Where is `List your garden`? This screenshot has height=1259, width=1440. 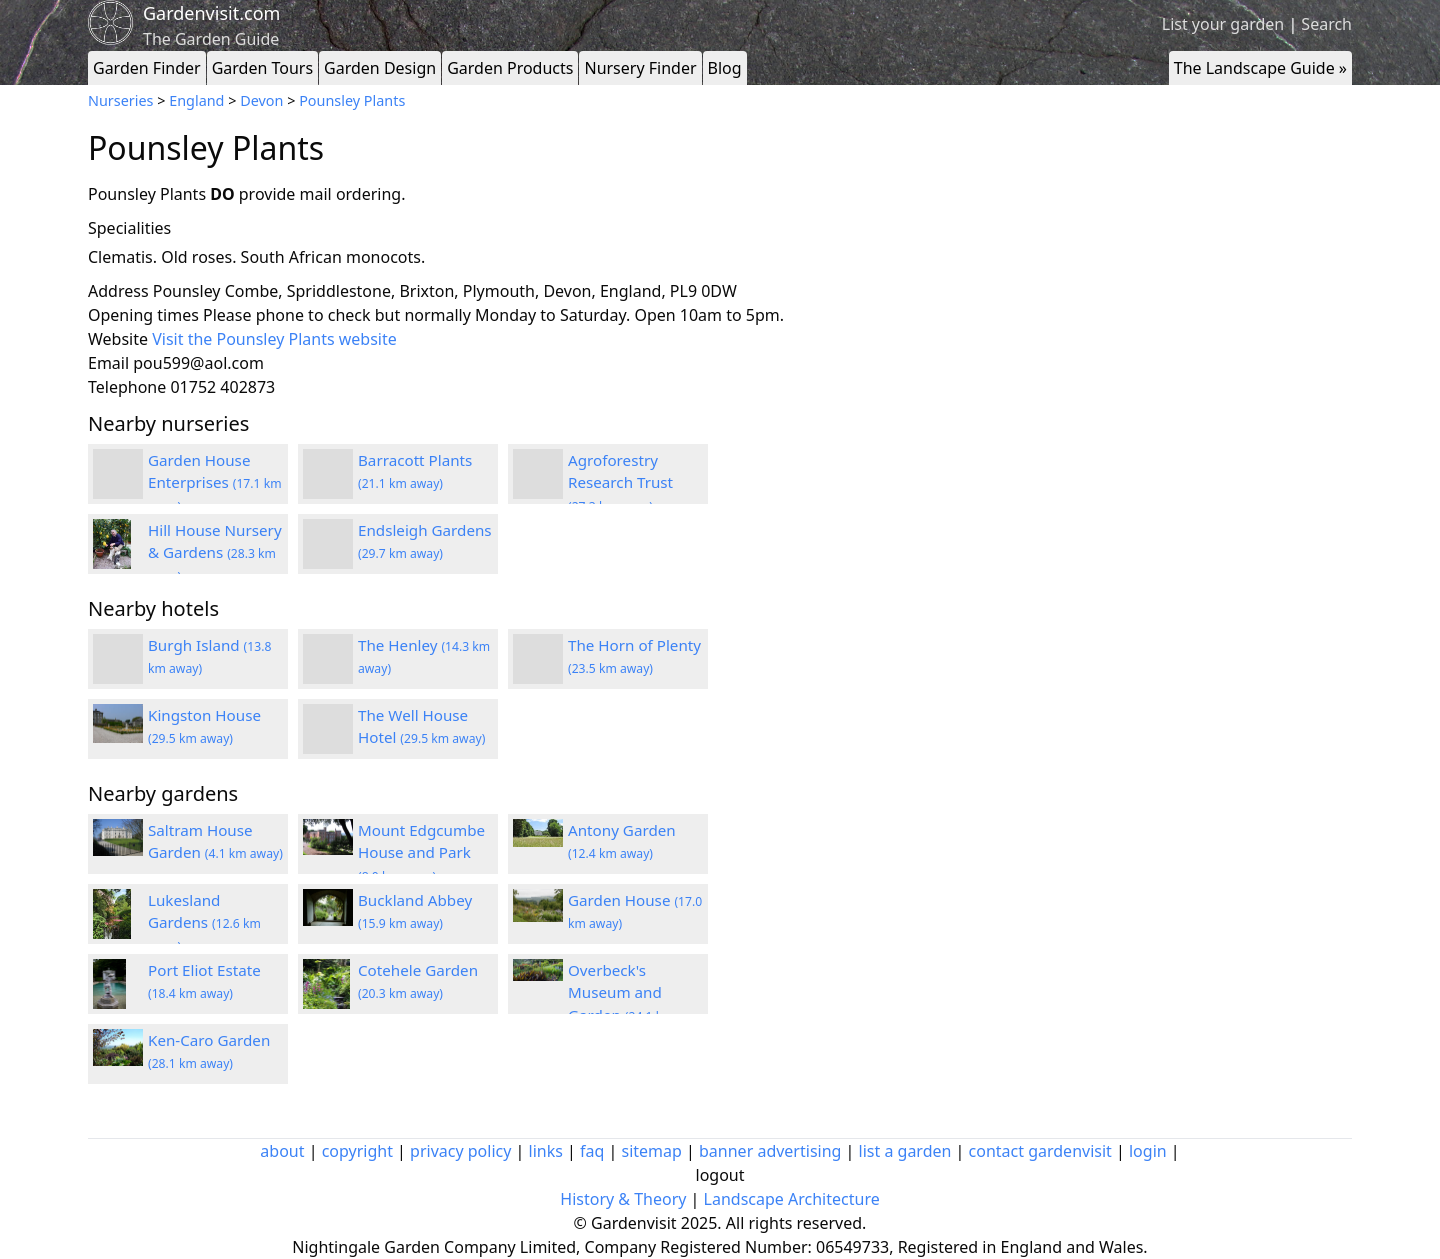 List your garden is located at coordinates (1223, 24).